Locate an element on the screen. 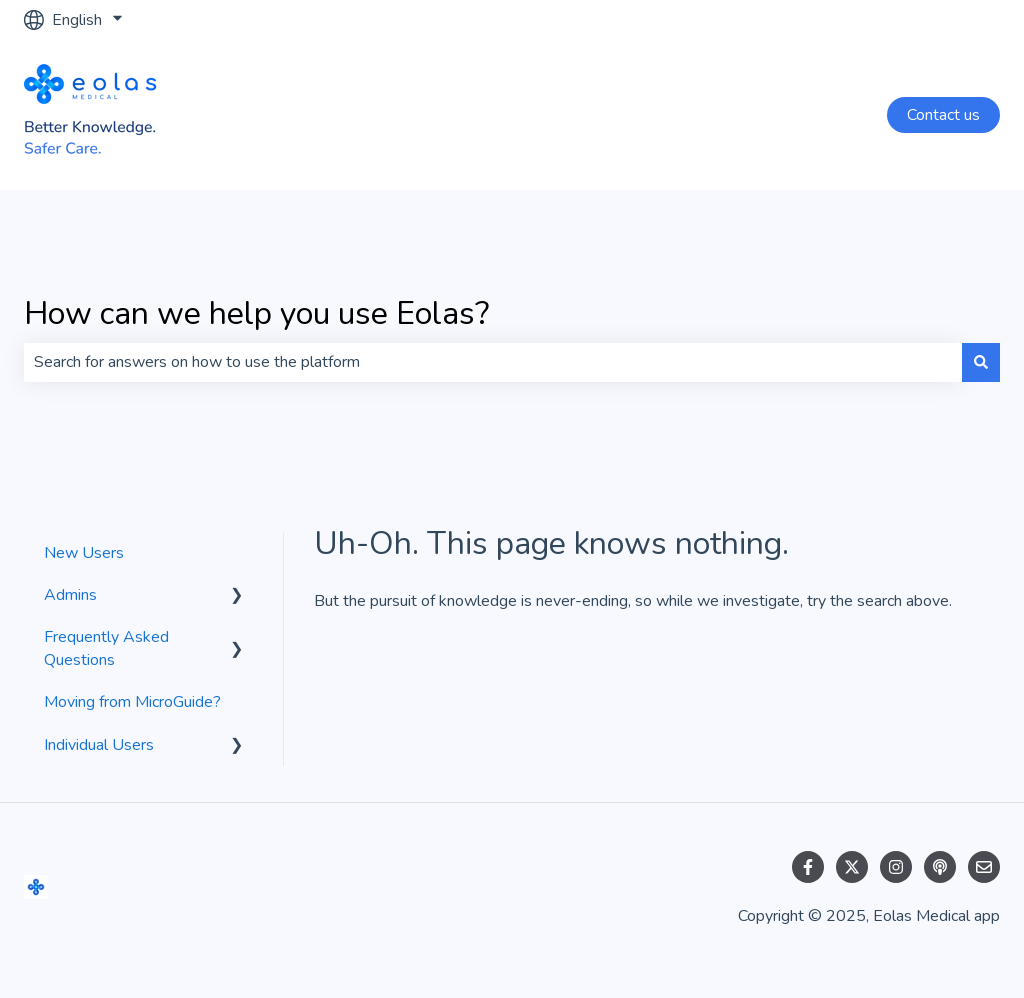 The width and height of the screenshot is (1024, 998). [Follow us on Instagram] is located at coordinates (896, 867).